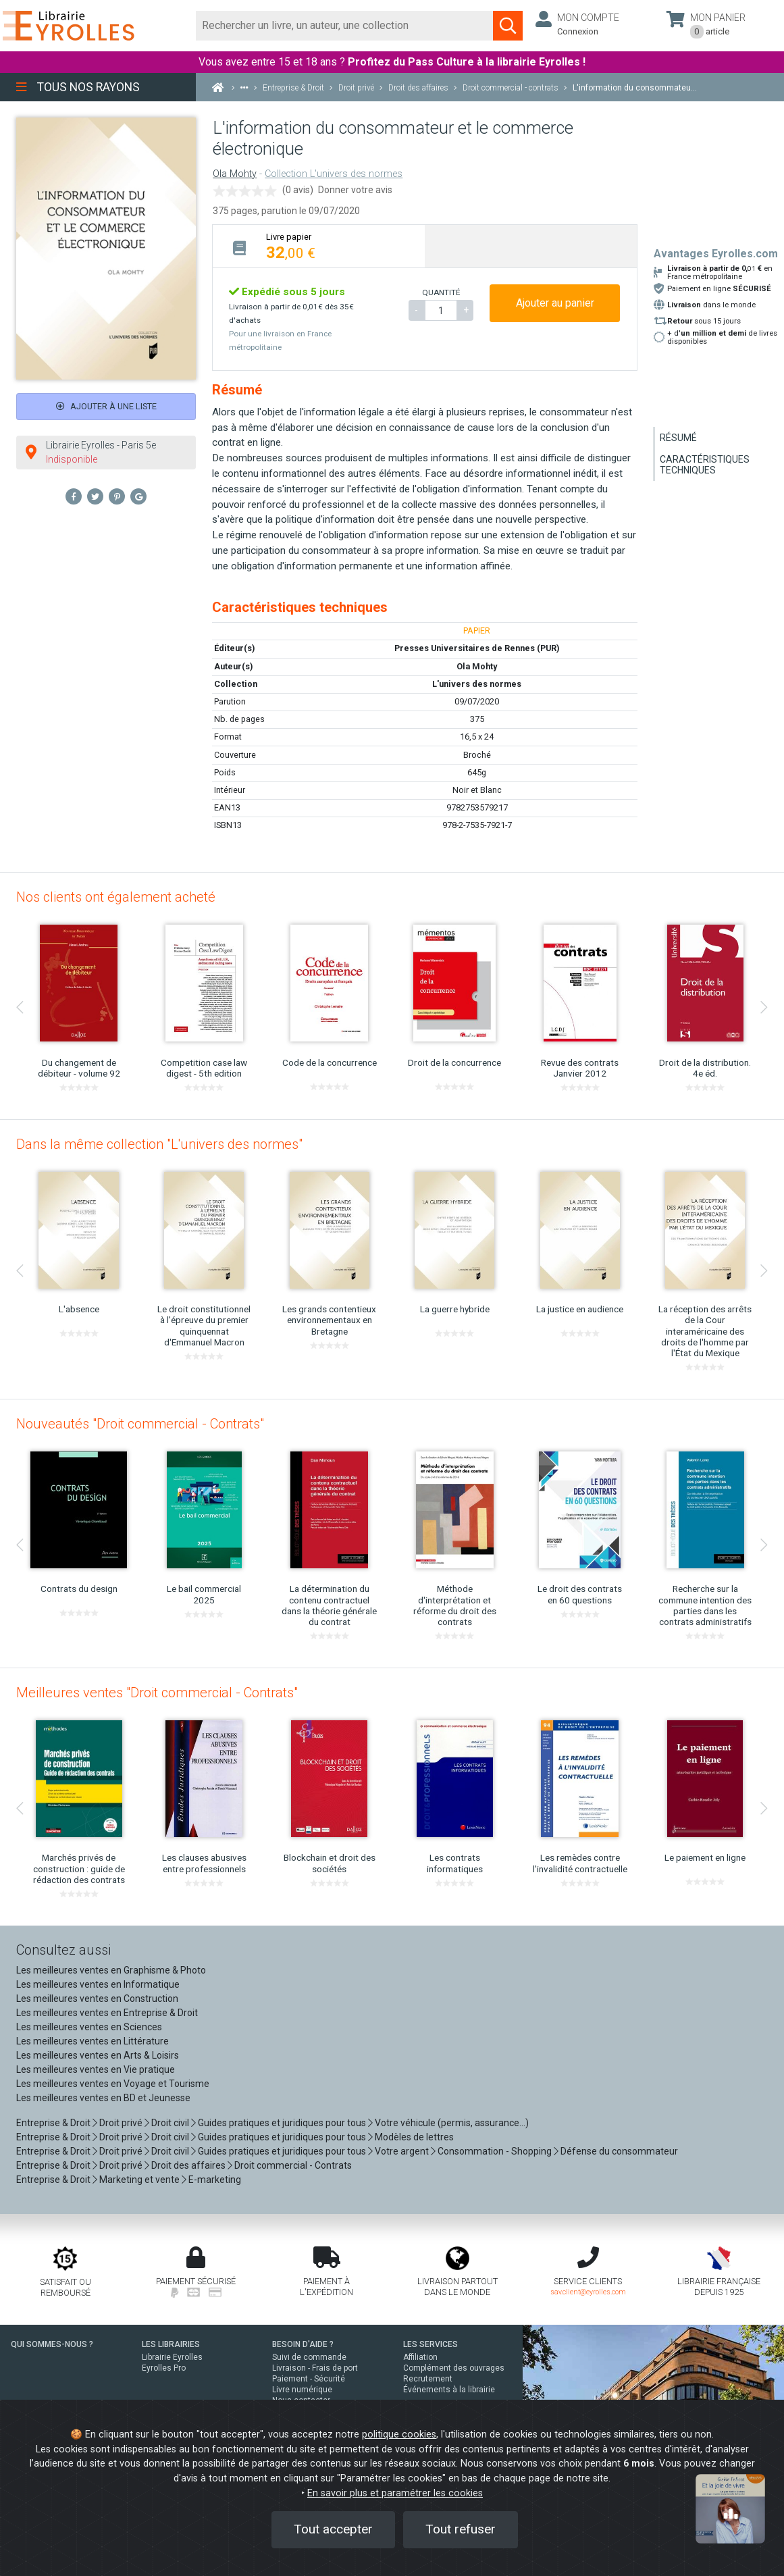 This screenshot has width=784, height=2576. What do you see at coordinates (476, 684) in the screenshot?
I see `L'univers des normes` at bounding box center [476, 684].